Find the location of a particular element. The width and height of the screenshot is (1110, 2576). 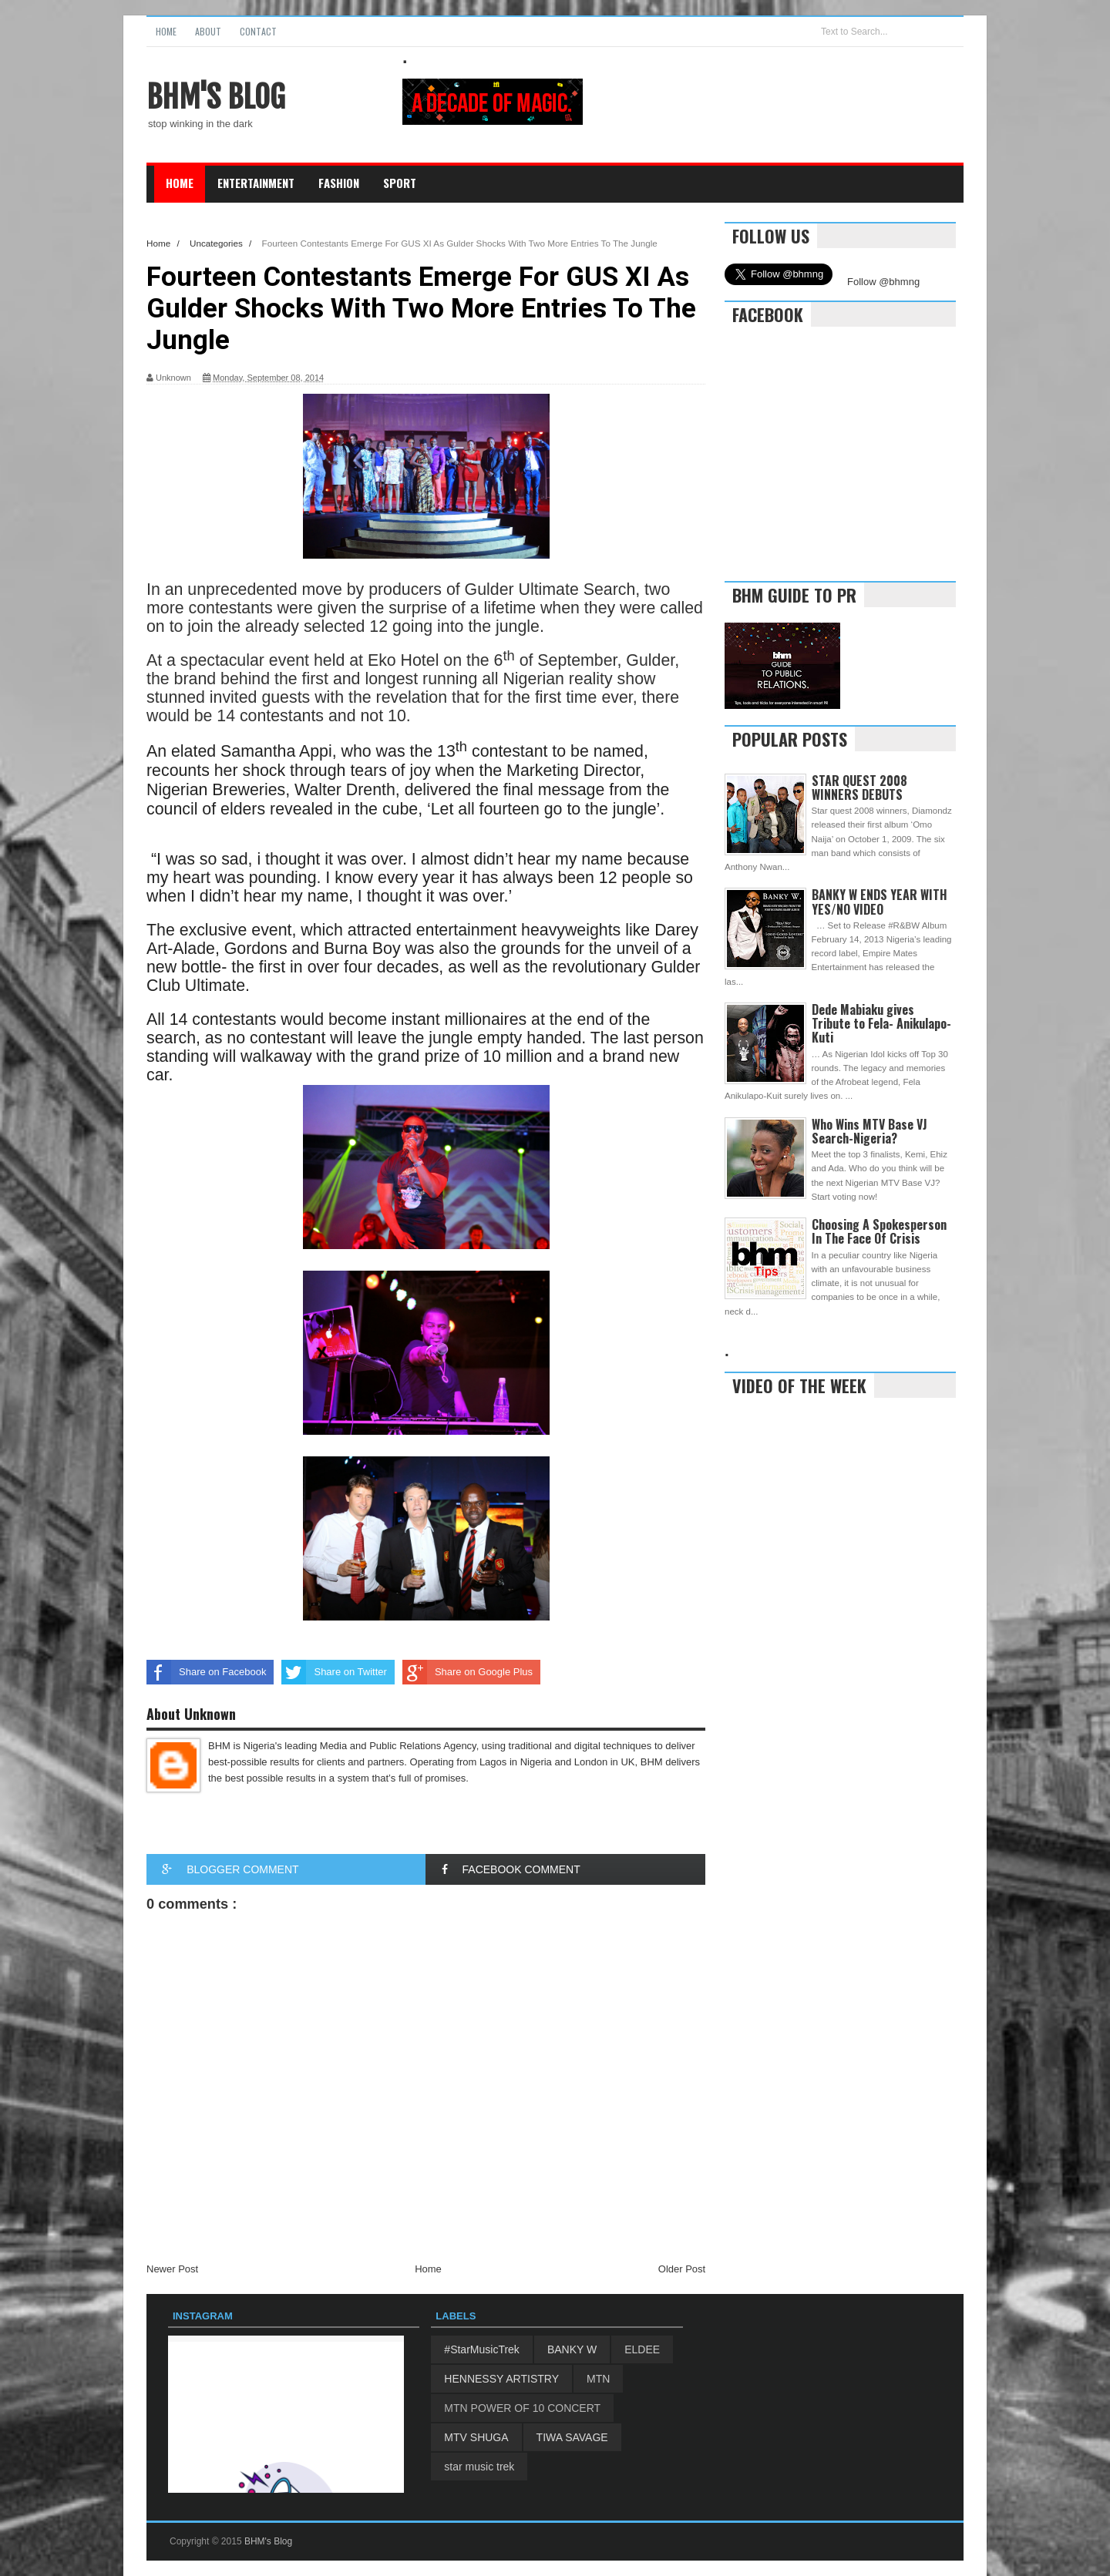

ELDEE is located at coordinates (642, 2349).